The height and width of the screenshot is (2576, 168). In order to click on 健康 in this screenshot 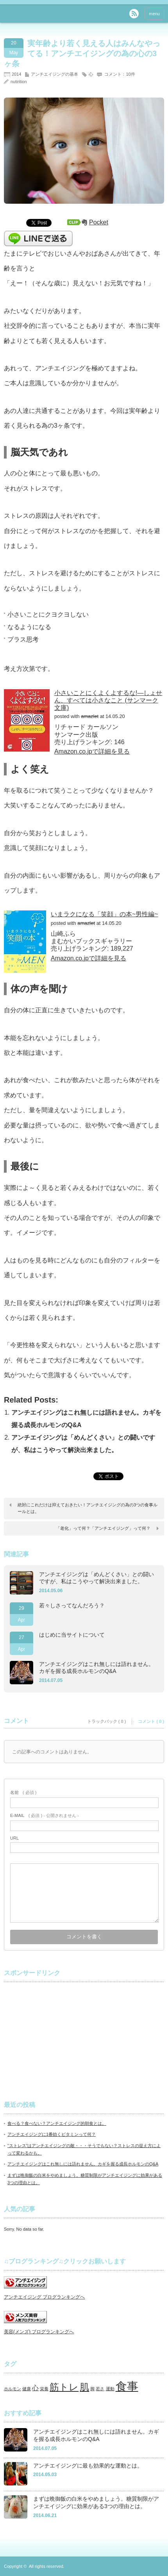, I will do `click(26, 2388)`.